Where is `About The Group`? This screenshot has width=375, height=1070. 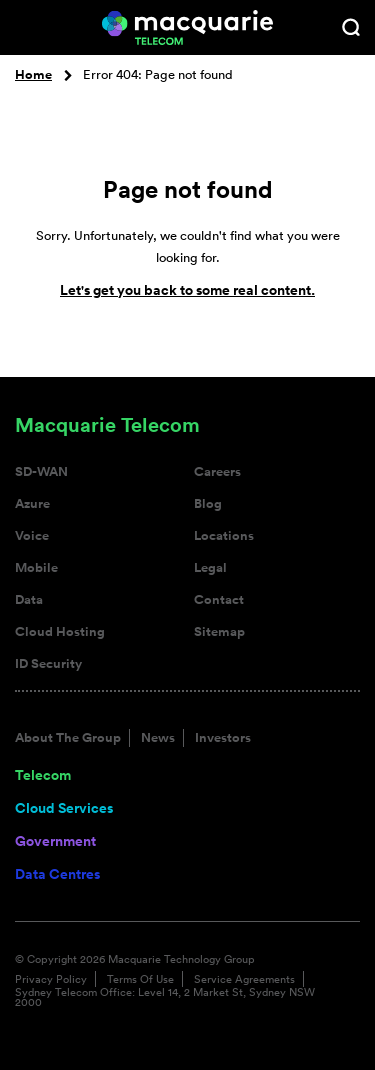
About The Group is located at coordinates (68, 738).